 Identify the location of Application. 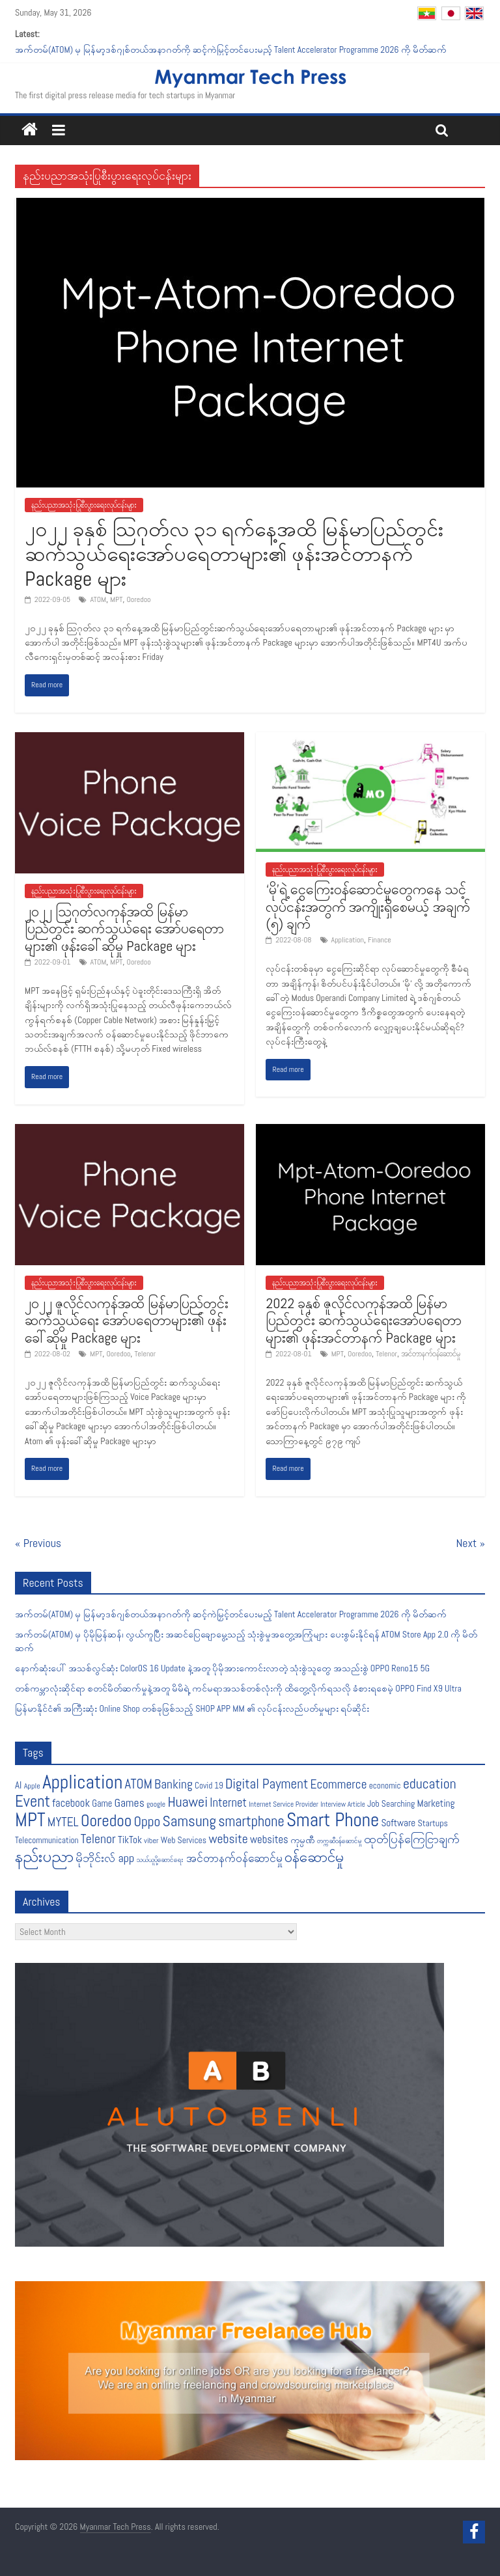
(347, 940).